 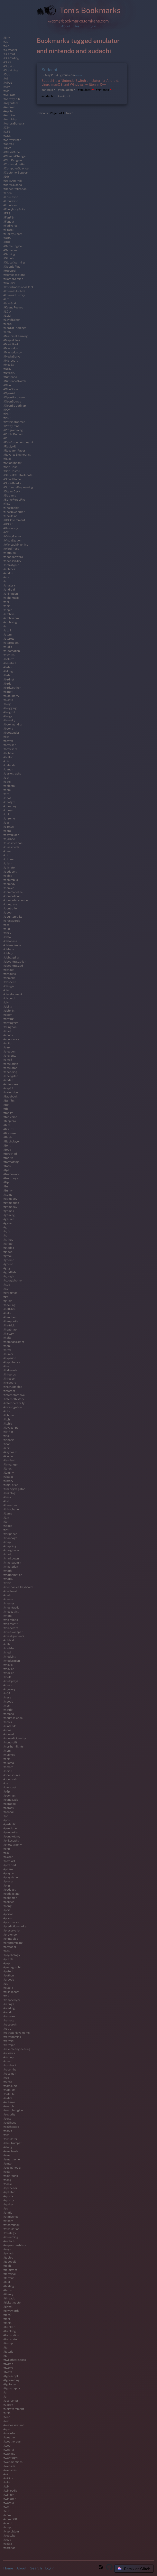 What do you see at coordinates (10, 2188) in the screenshot?
I see `#spacebar` at bounding box center [10, 2188].